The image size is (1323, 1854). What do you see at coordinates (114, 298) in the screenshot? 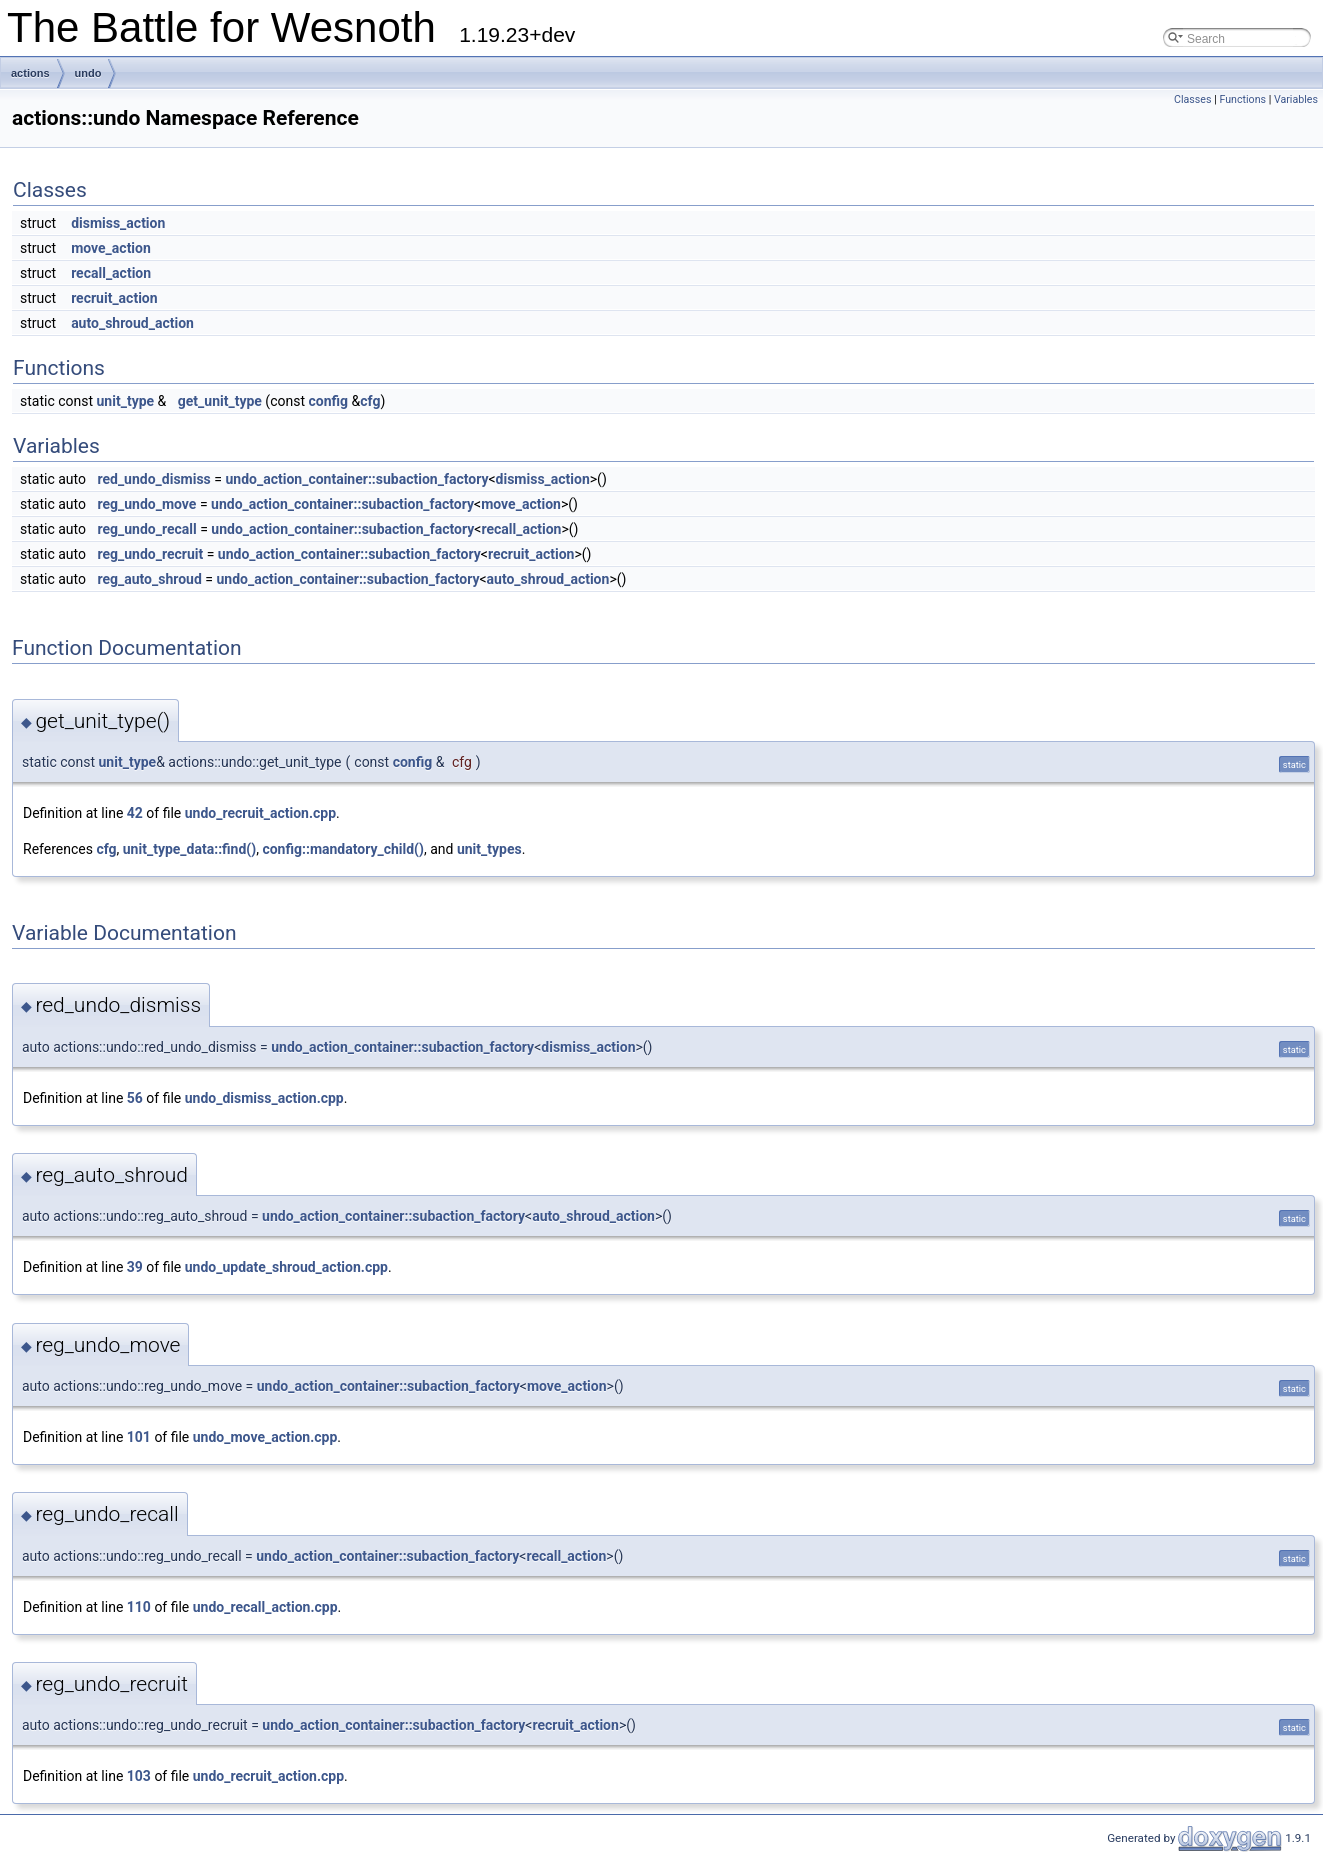
I see `recruit_action` at bounding box center [114, 298].